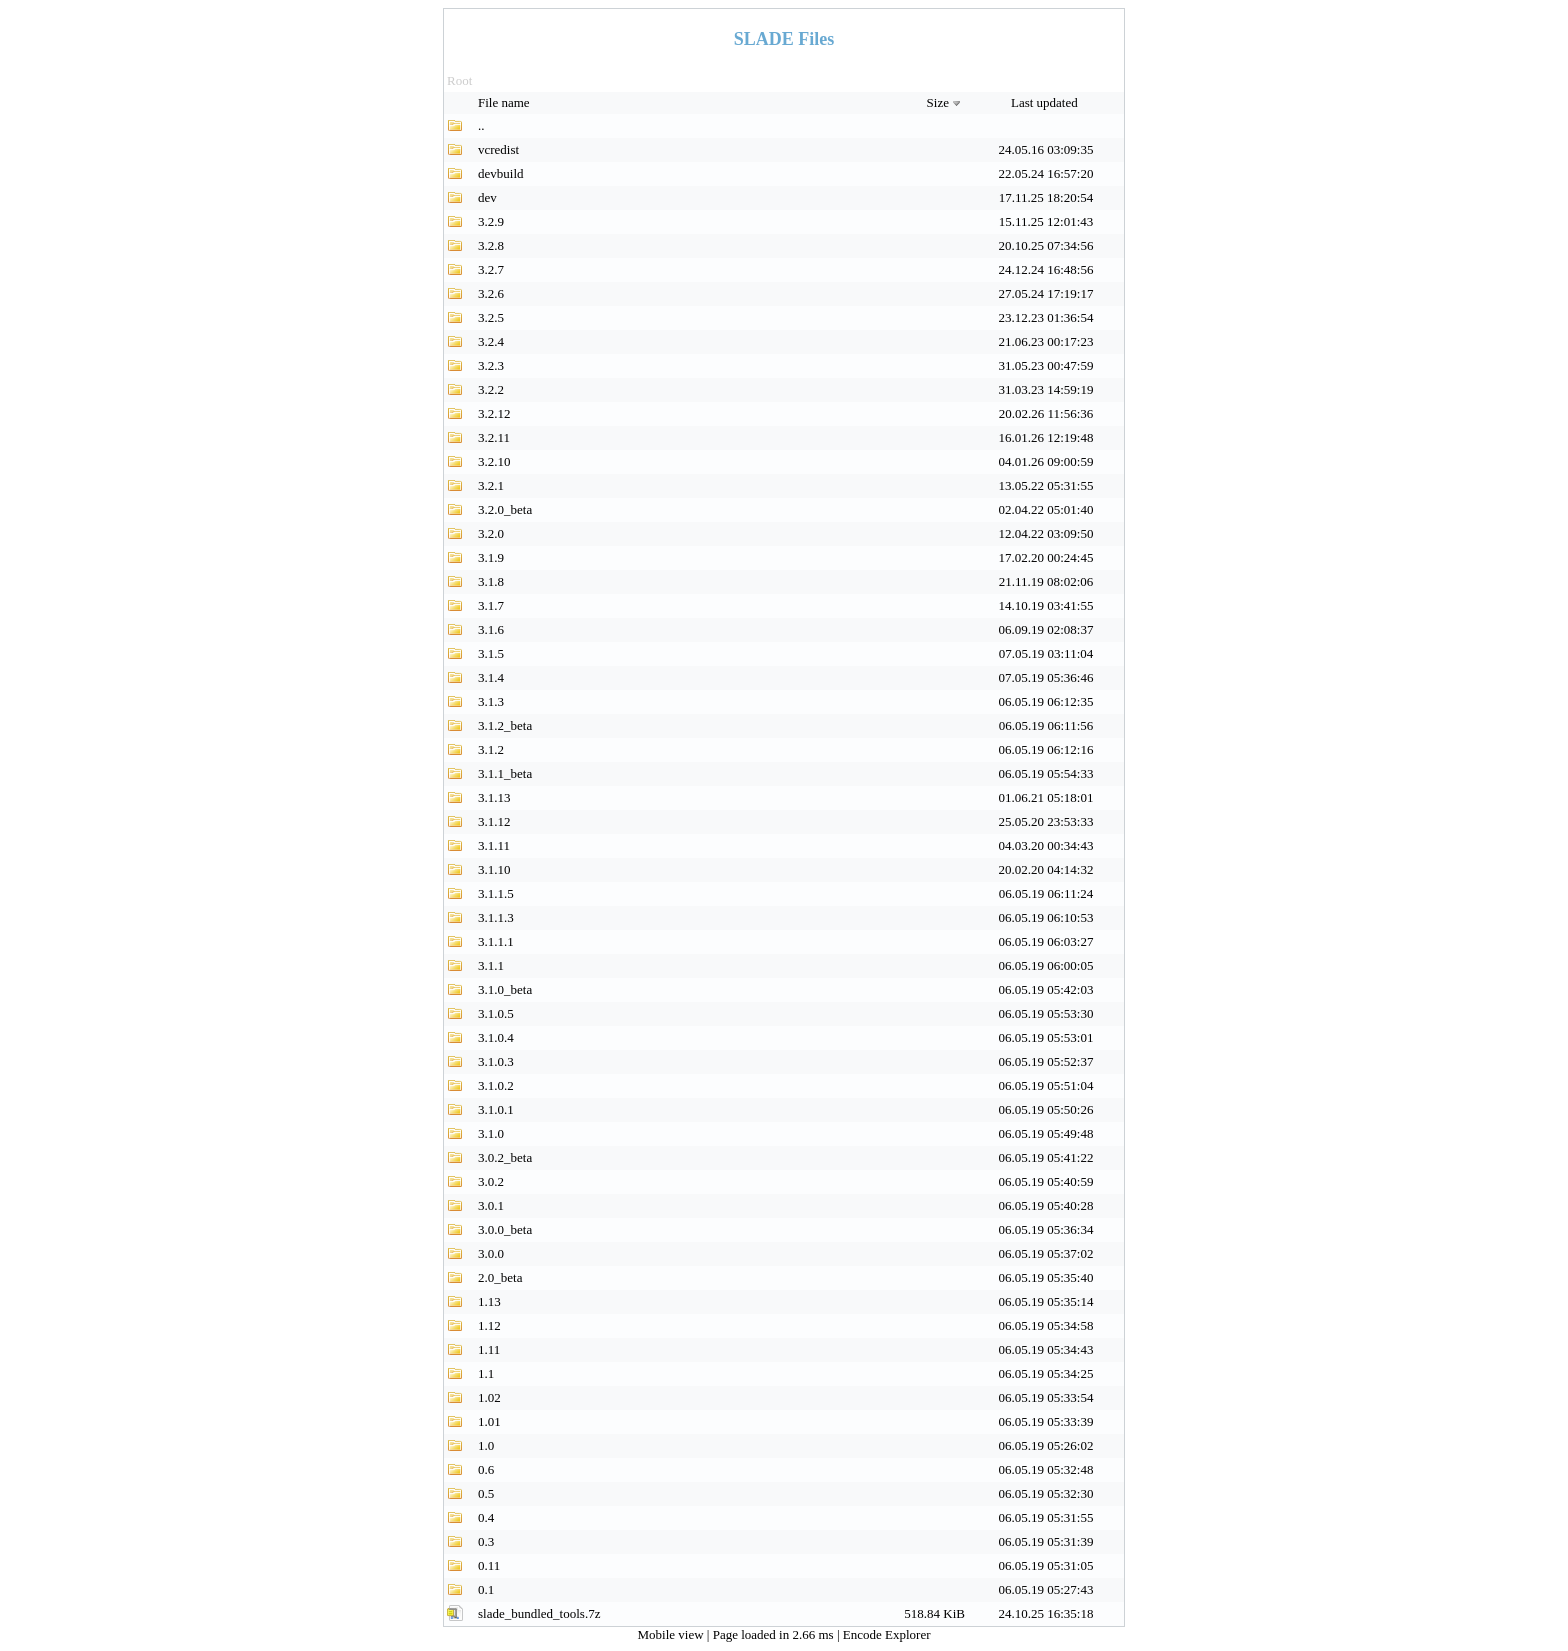 Image resolution: width=1568 pixels, height=1651 pixels. Describe the element at coordinates (486, 1493) in the screenshot. I see `0.5` at that location.